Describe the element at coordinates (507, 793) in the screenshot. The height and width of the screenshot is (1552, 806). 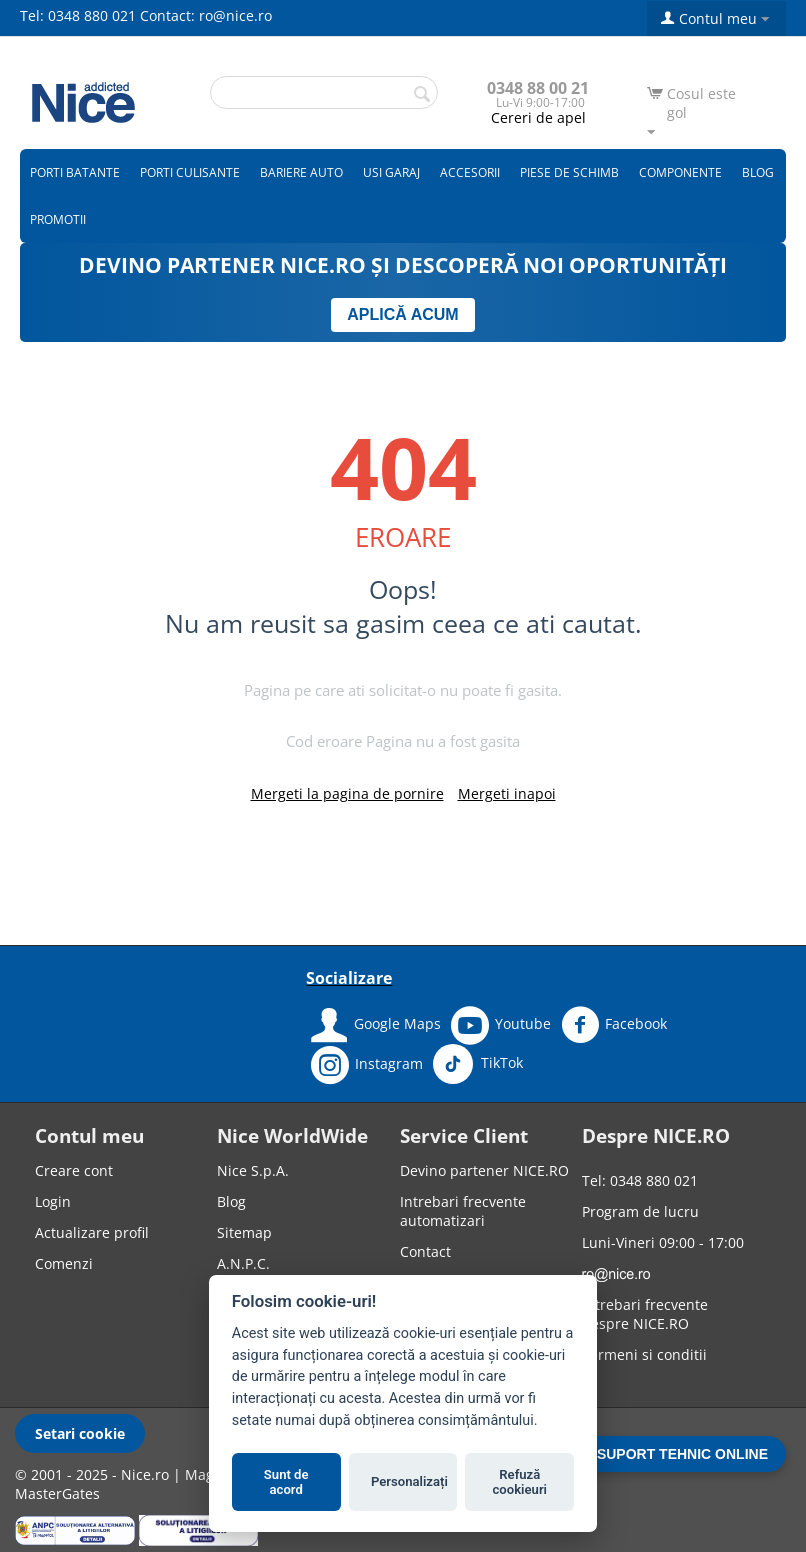
I see `Mergeti inapoi` at that location.